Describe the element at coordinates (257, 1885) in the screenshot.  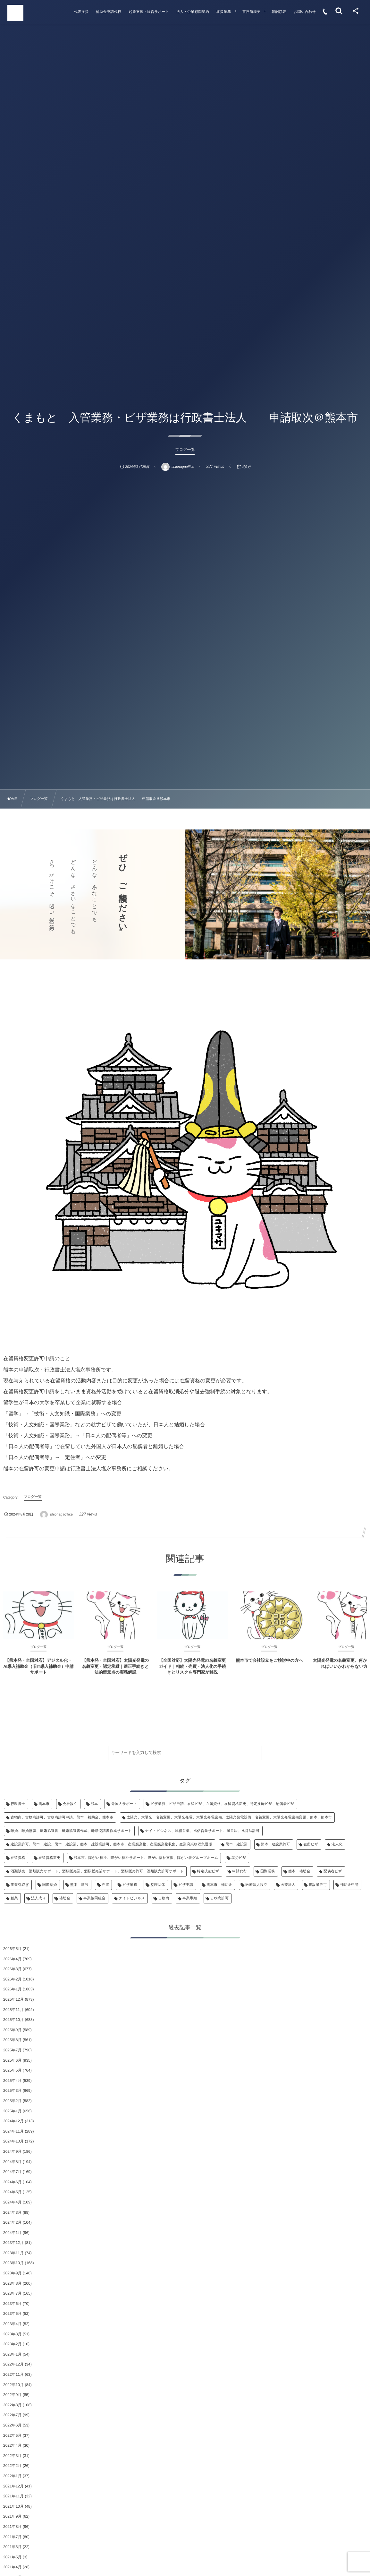
I see `医療法人設立` at that location.